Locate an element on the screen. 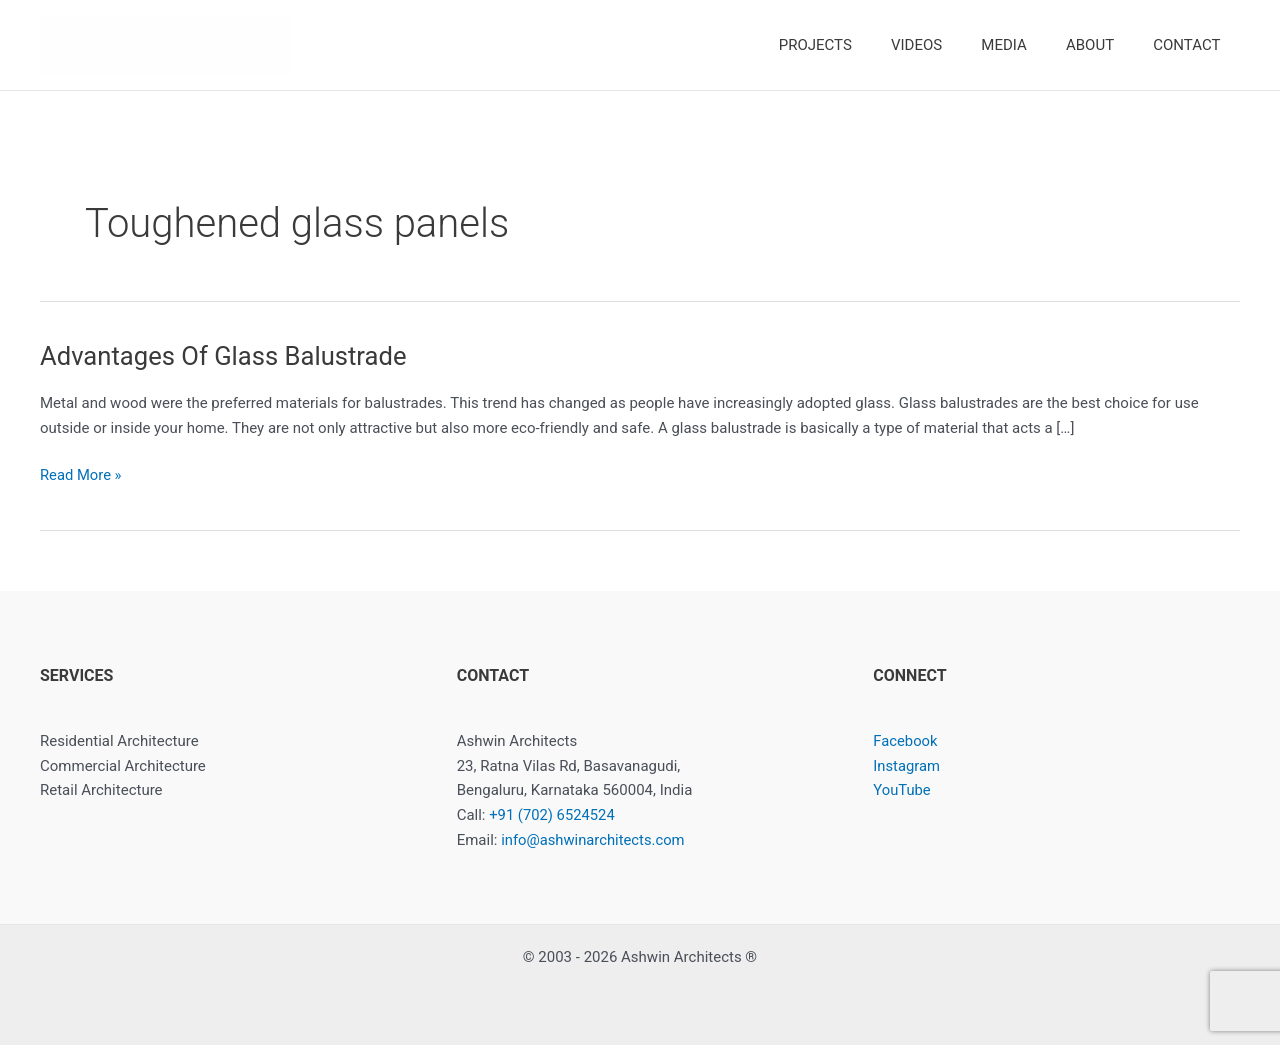 The width and height of the screenshot is (1280, 1045). Read More » is located at coordinates (81, 475).